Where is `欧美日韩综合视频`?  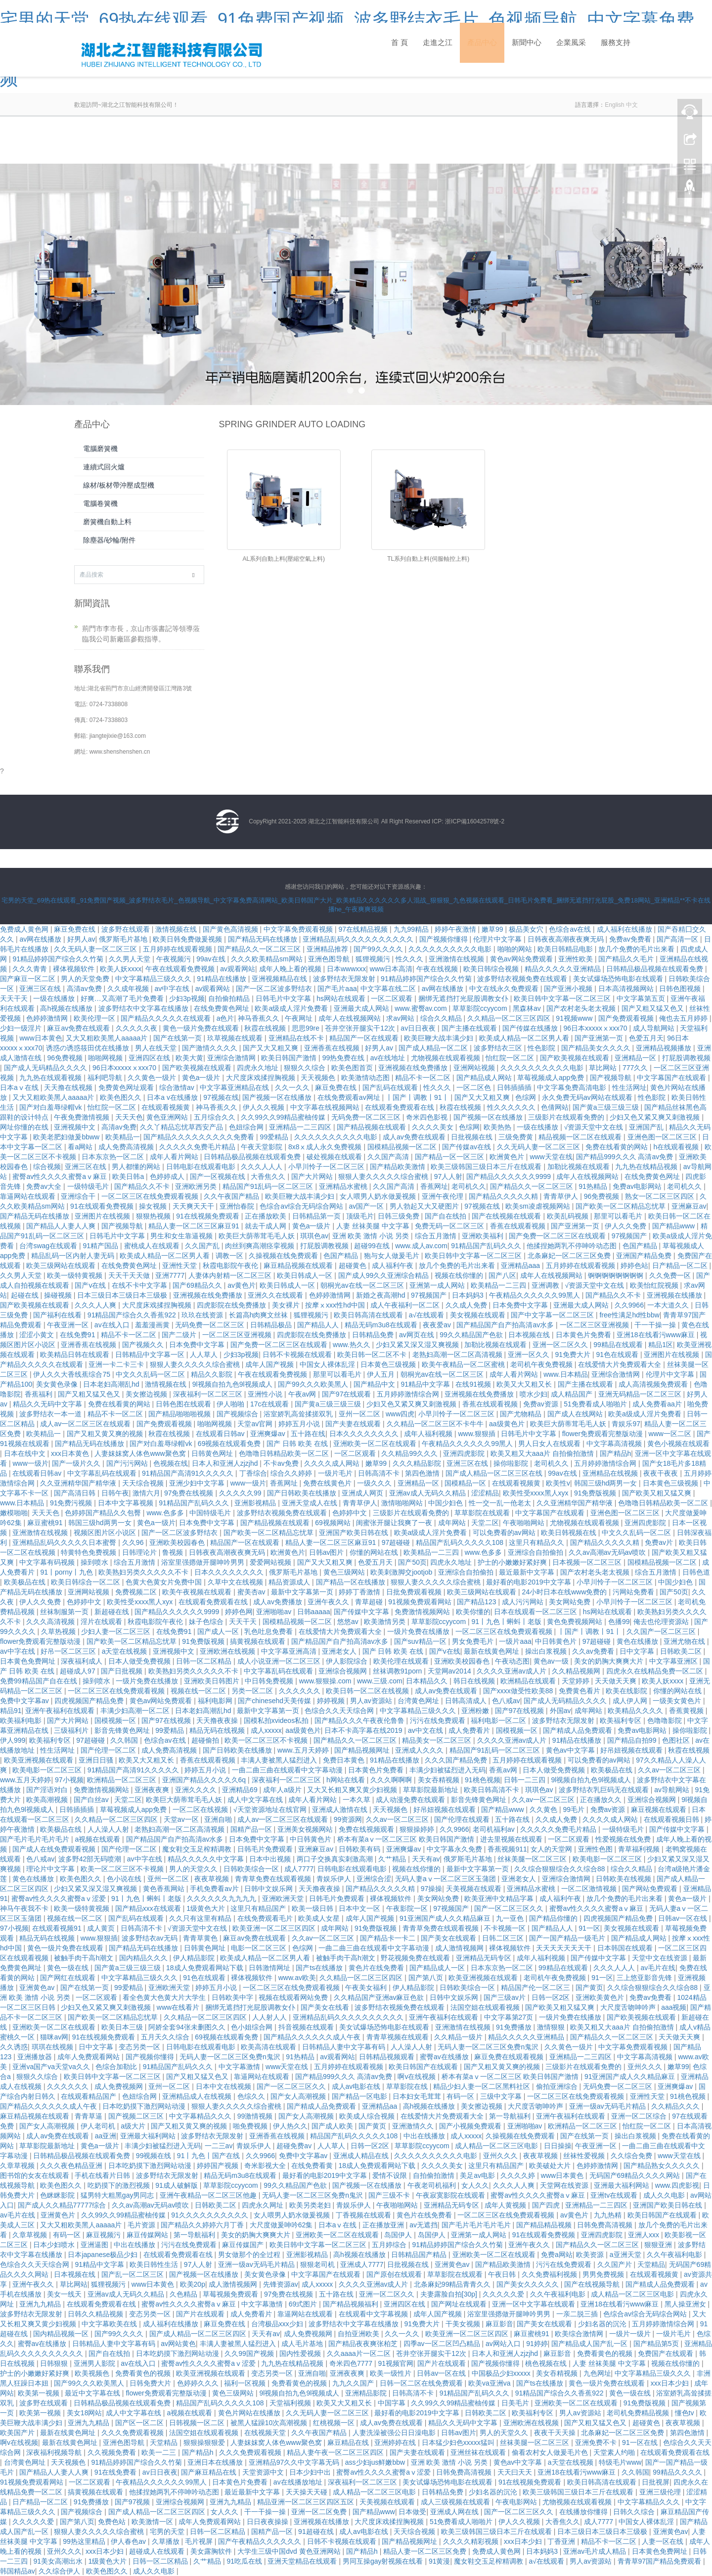
欧美日韩综合视频 is located at coordinates (492, 969).